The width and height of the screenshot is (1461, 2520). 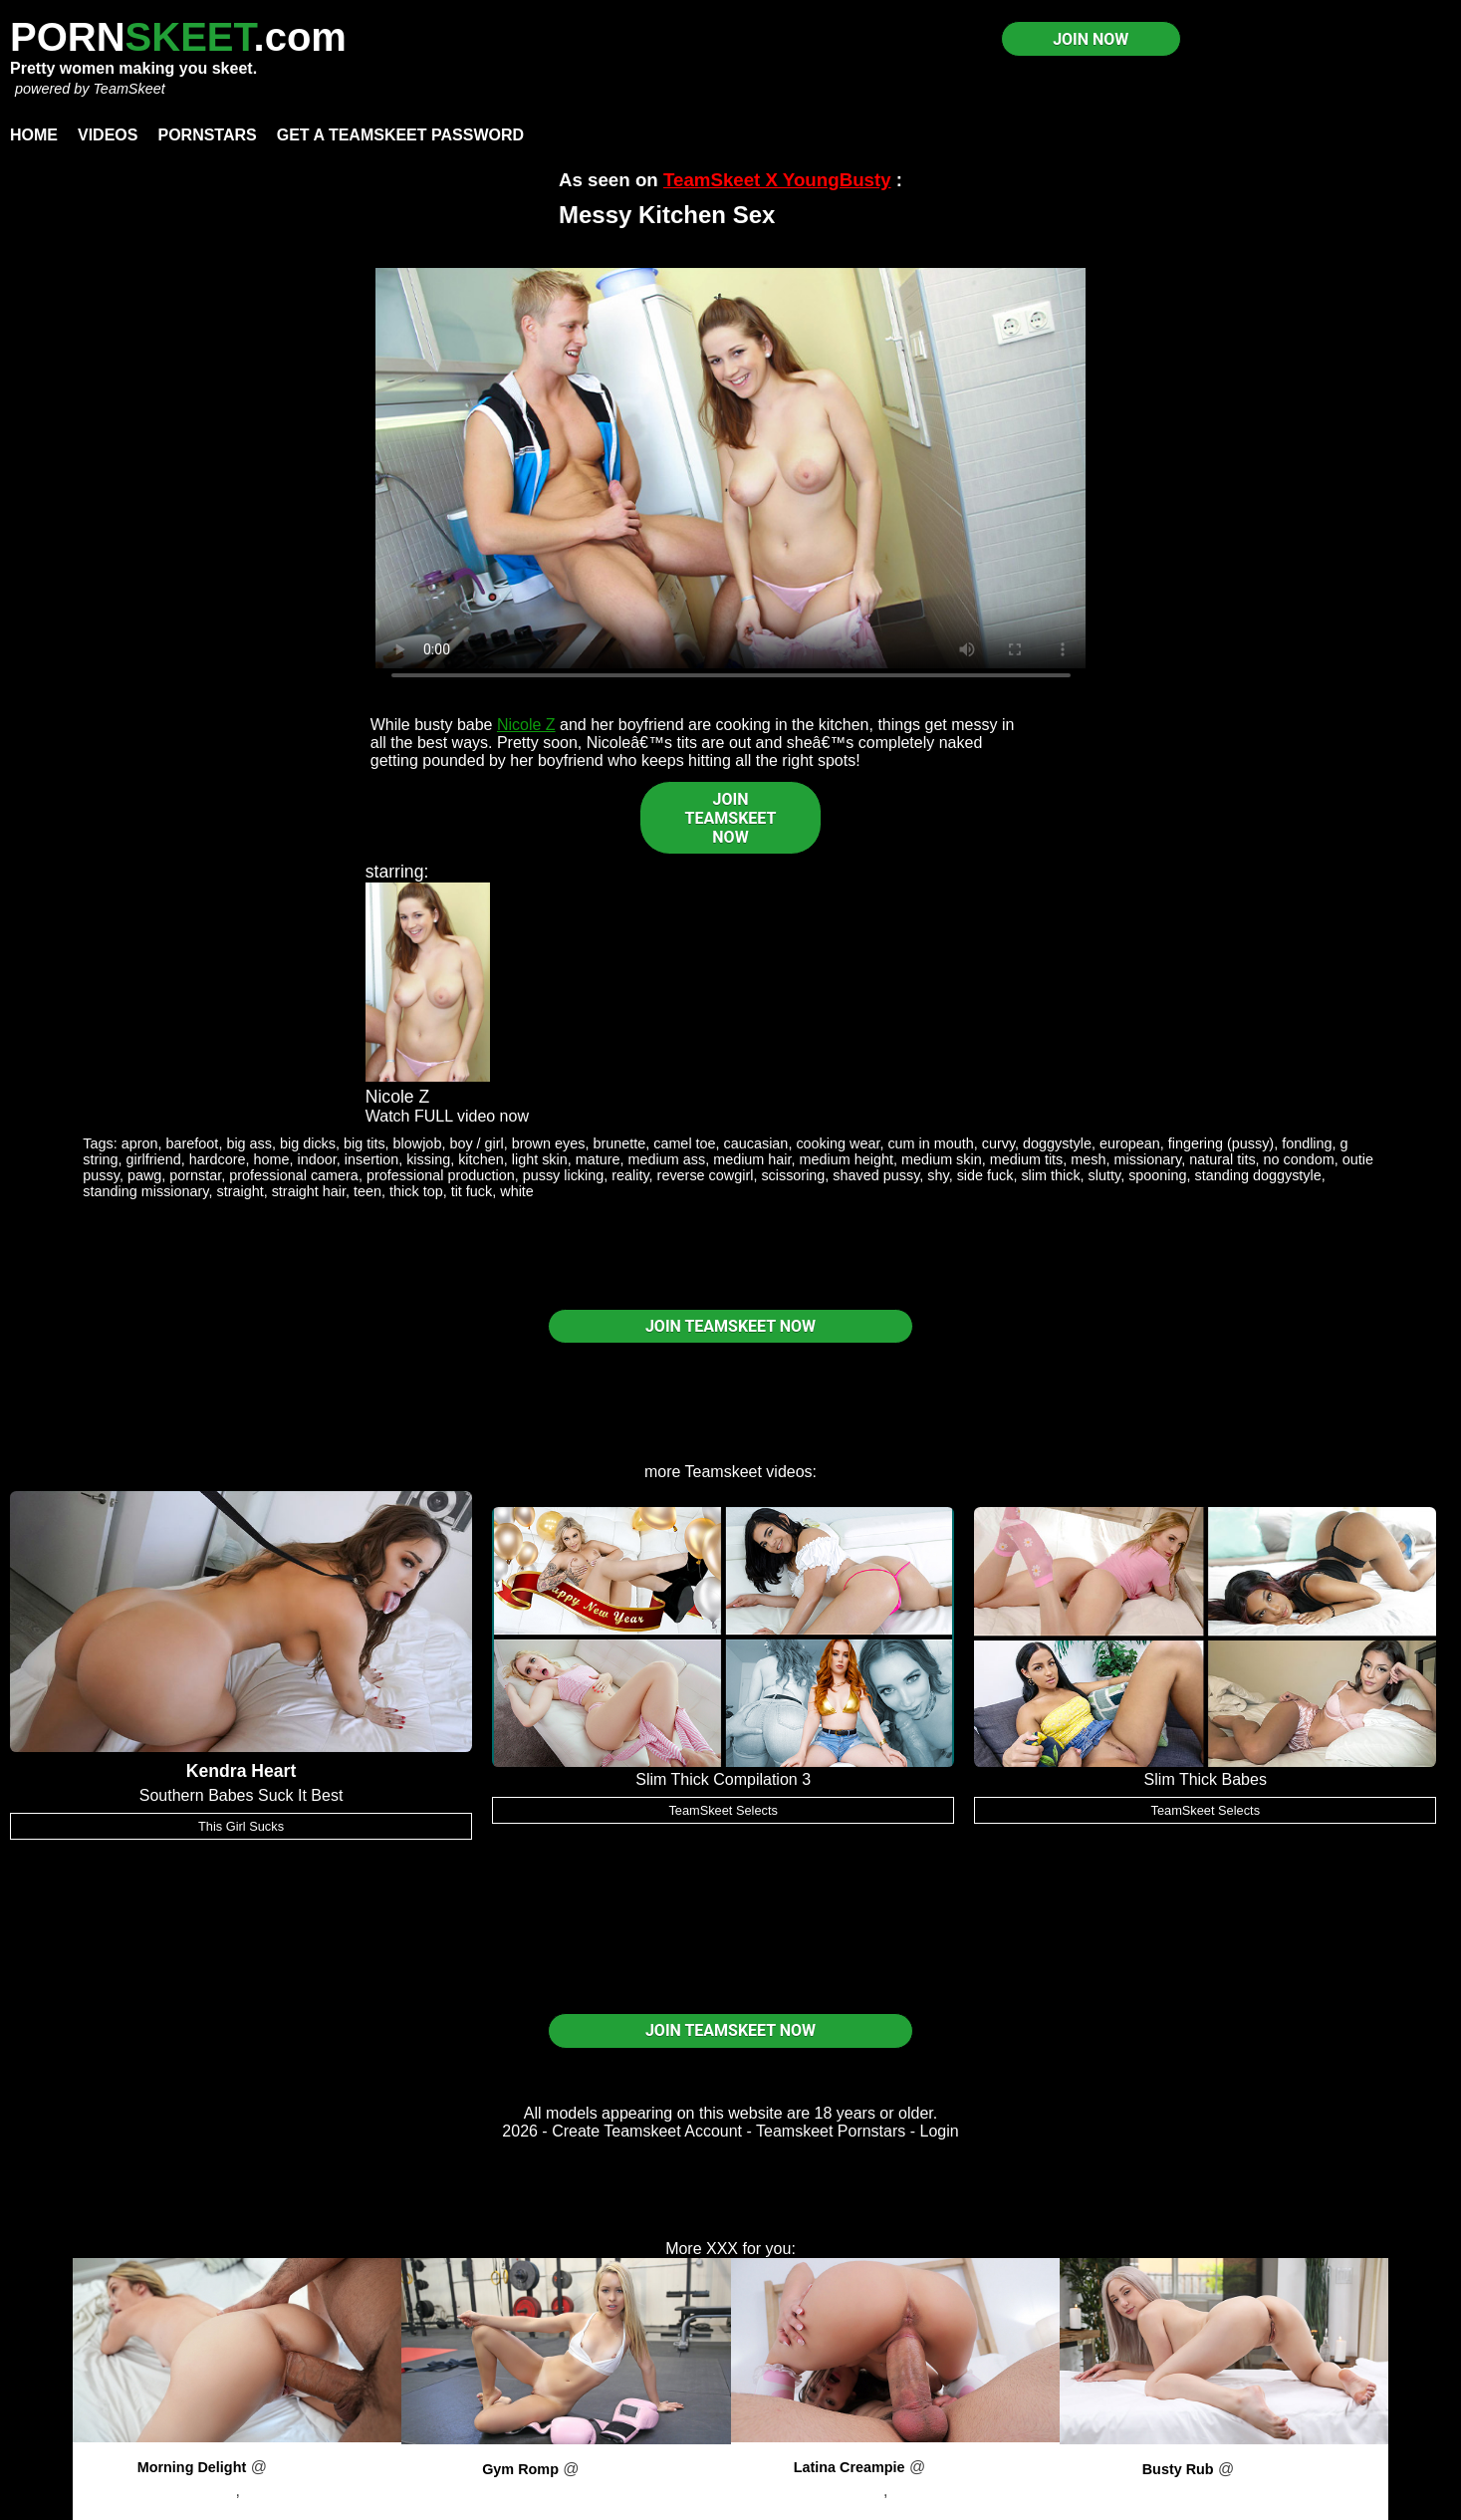 I want to click on standing doggystyle, so click(x=1258, y=1175).